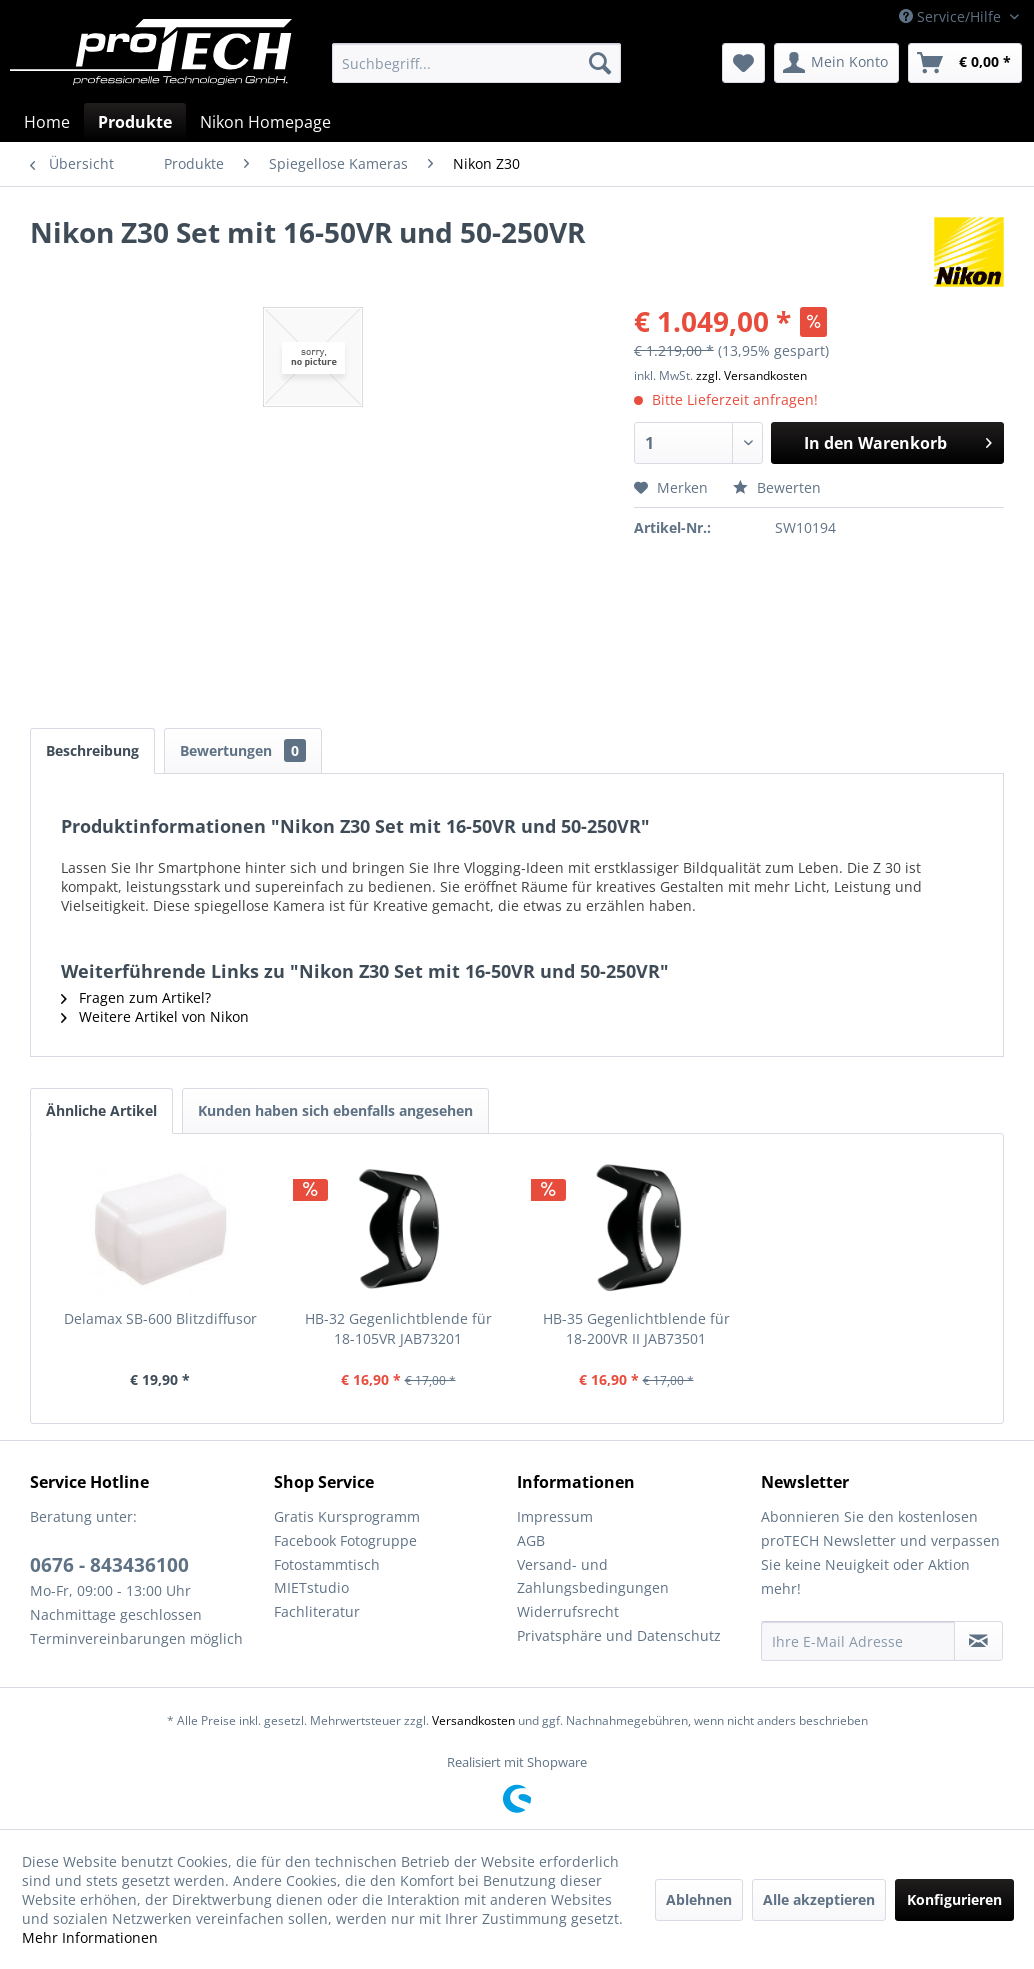 Image resolution: width=1034 pixels, height=1969 pixels. Describe the element at coordinates (345, 1540) in the screenshot. I see `Facebook Fotogruppe` at that location.